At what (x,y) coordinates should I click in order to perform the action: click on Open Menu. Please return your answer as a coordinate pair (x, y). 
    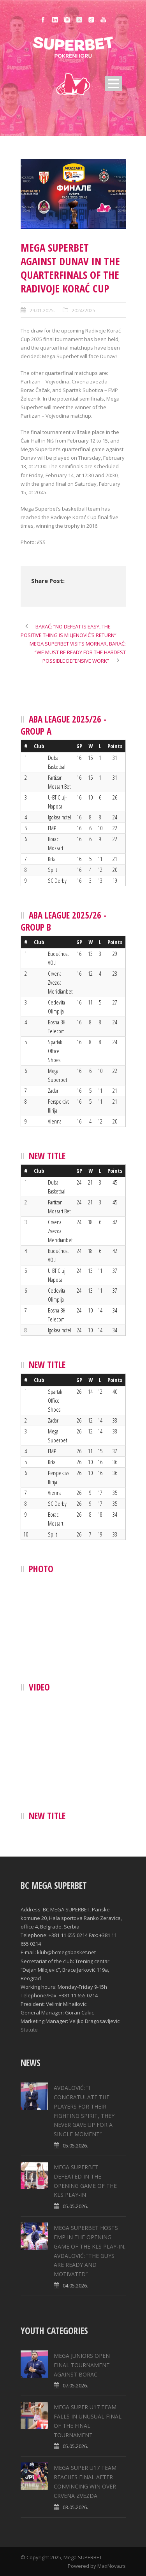
    Looking at the image, I should click on (113, 83).